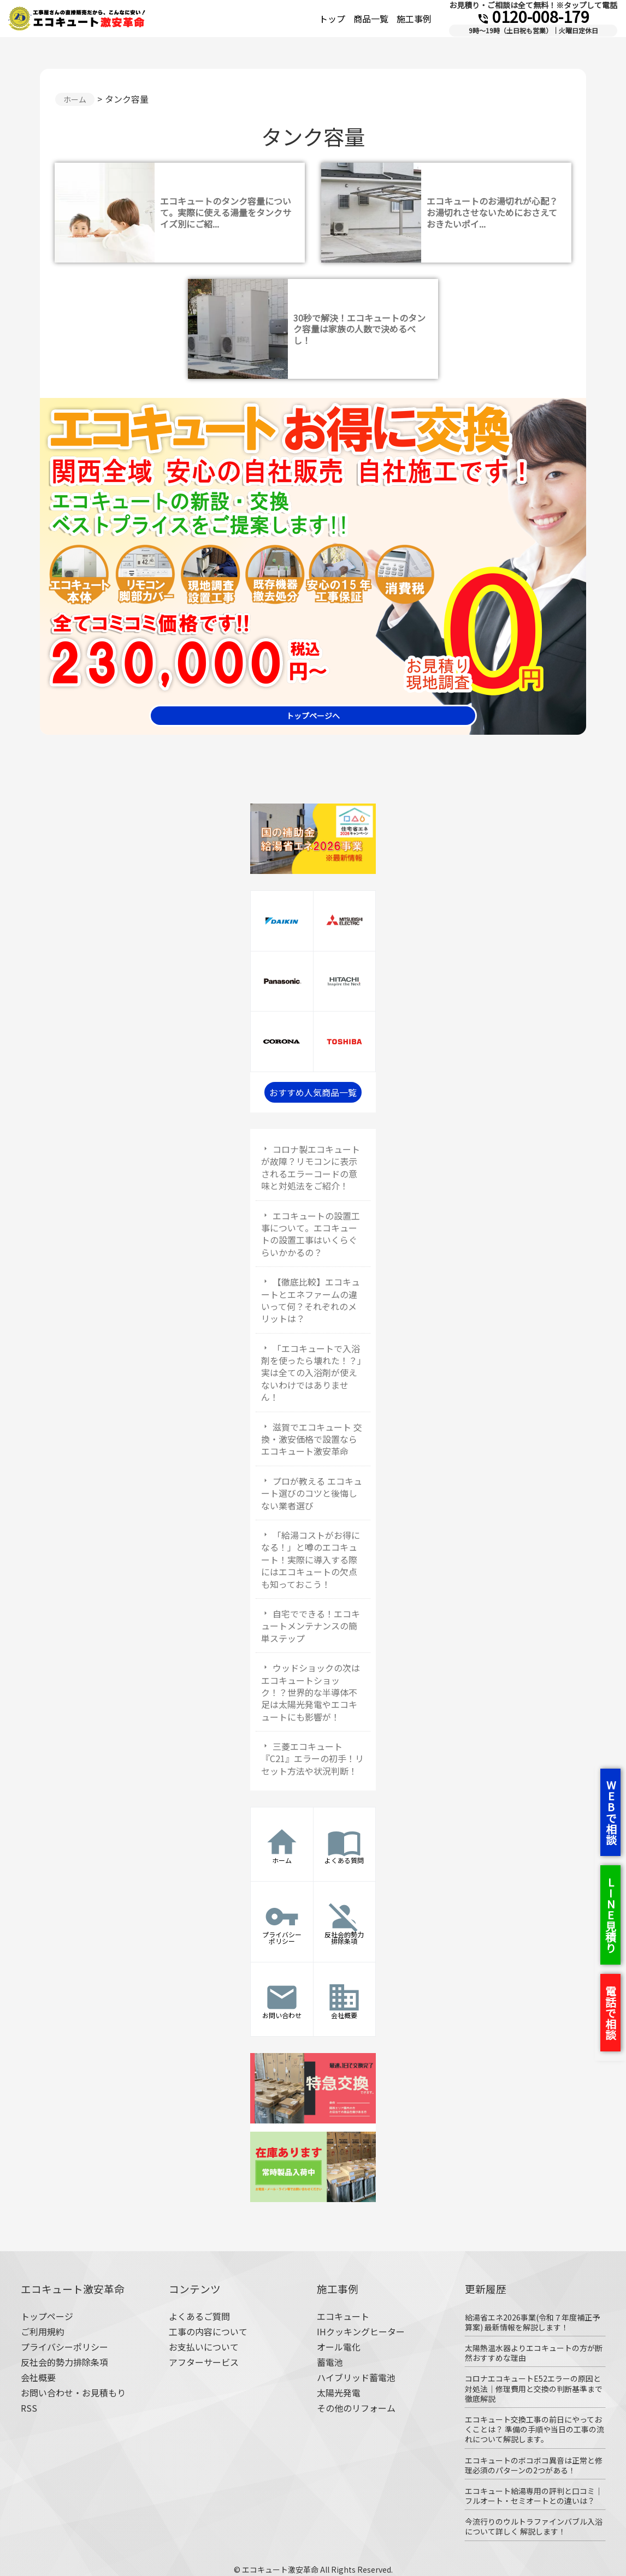 The width and height of the screenshot is (626, 2576). What do you see at coordinates (204, 2362) in the screenshot?
I see `アフターサービス` at bounding box center [204, 2362].